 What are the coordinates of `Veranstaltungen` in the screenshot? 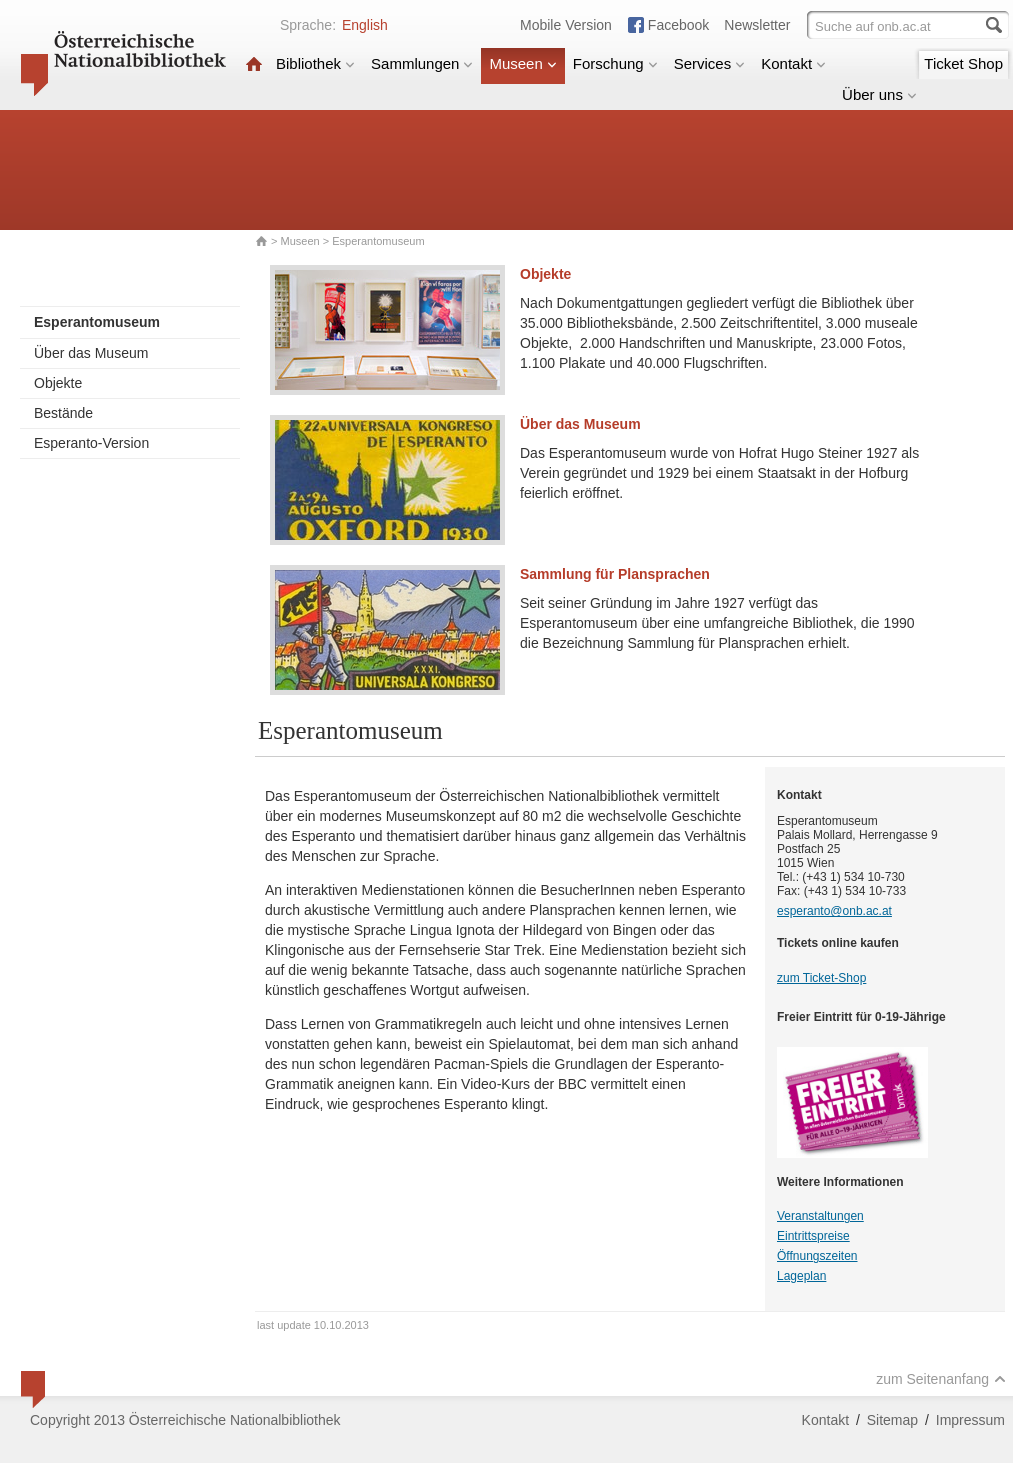 It's located at (820, 1216).